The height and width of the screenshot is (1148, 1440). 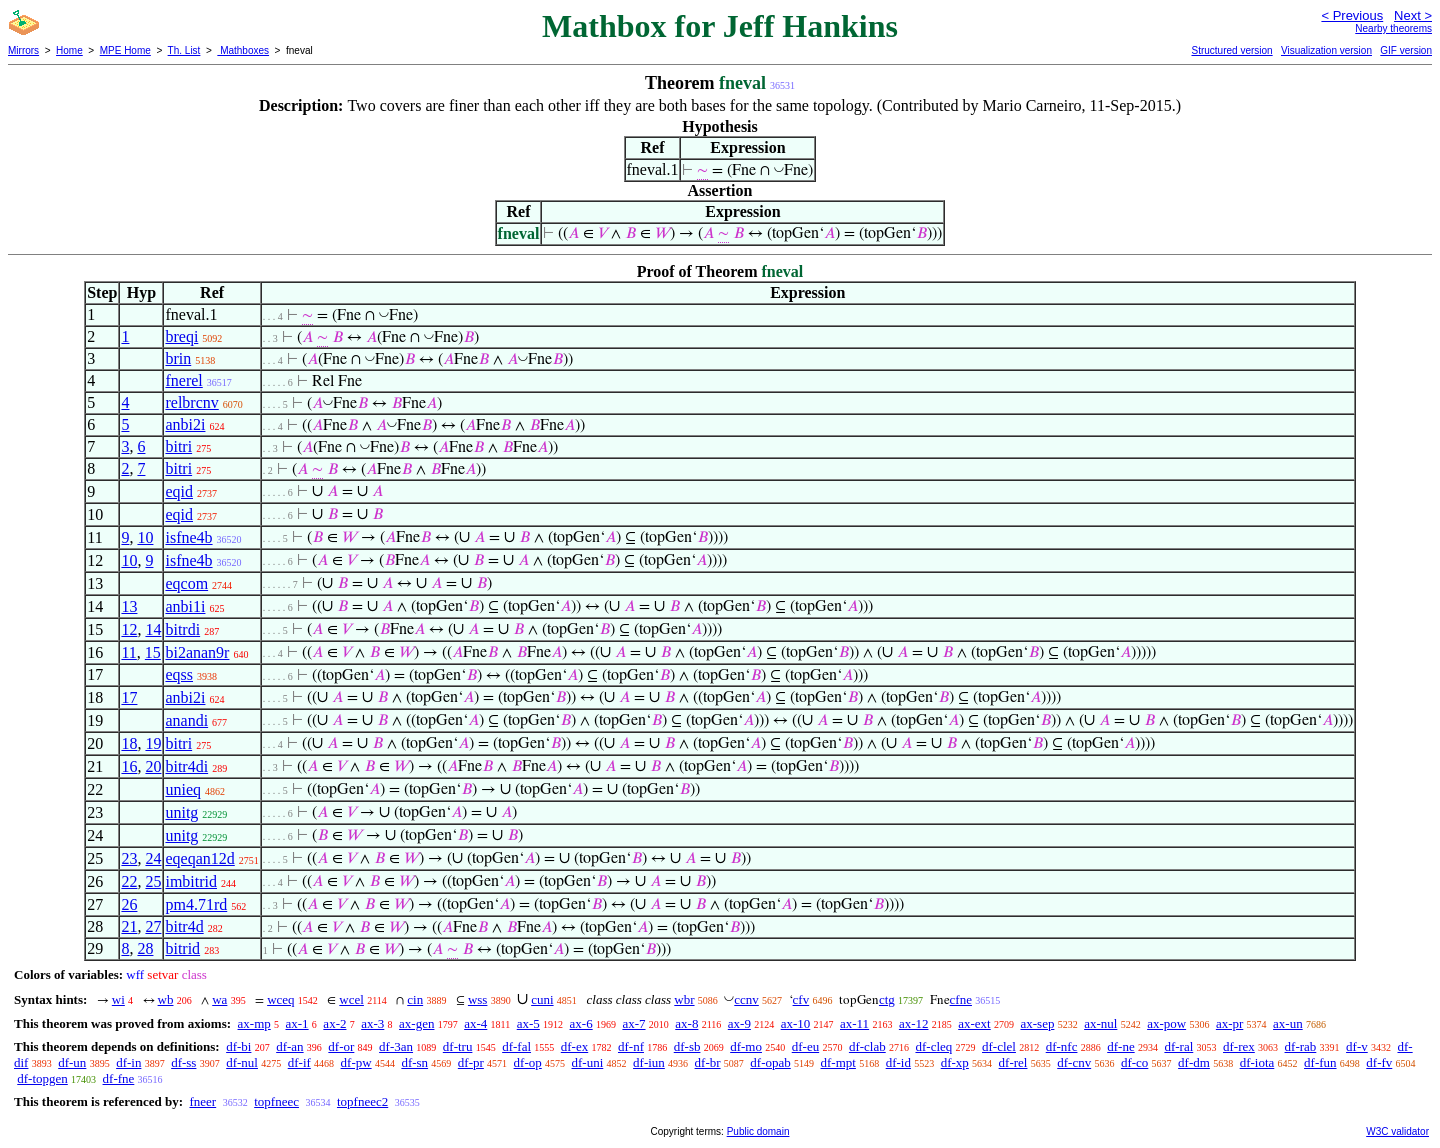 I want to click on breqi, so click(x=181, y=336).